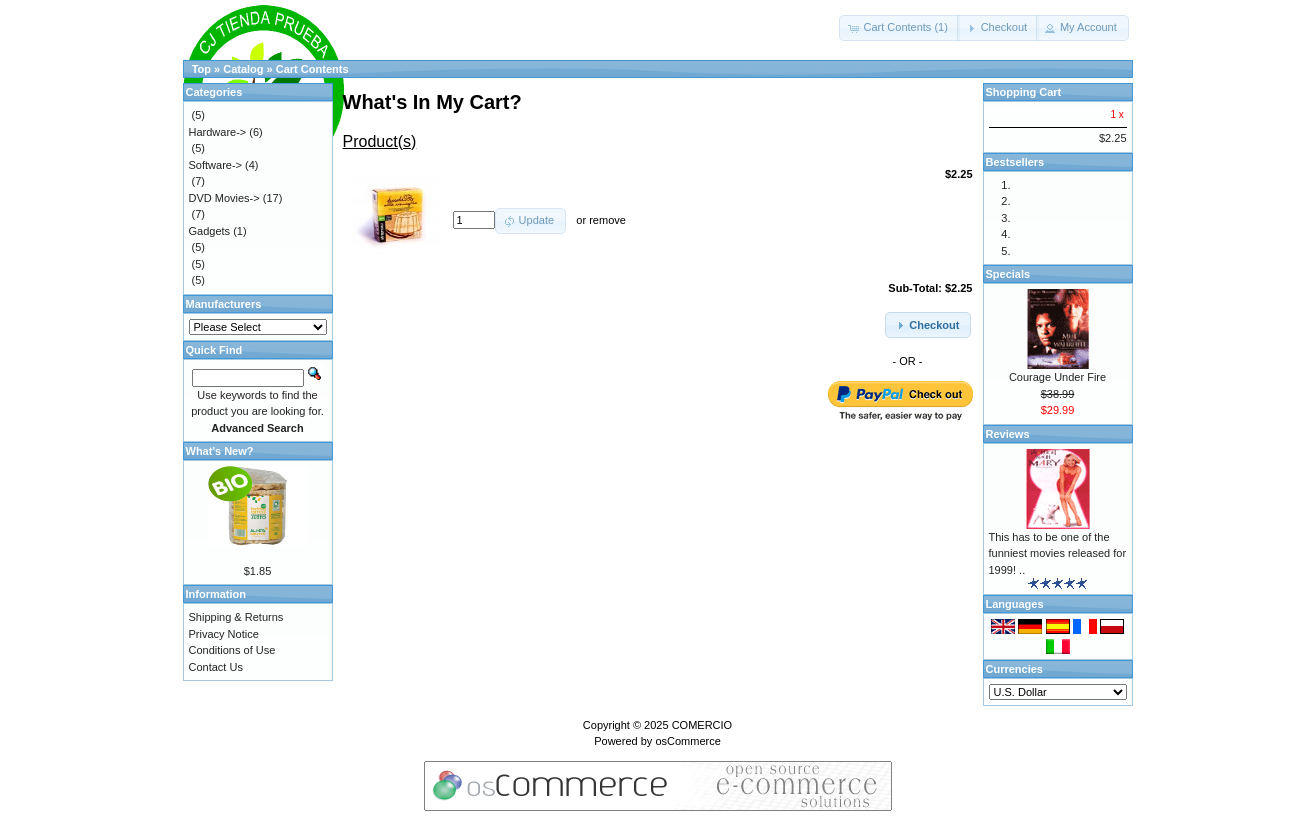 The width and height of the screenshot is (1315, 831). What do you see at coordinates (243, 69) in the screenshot?
I see `Catalog` at bounding box center [243, 69].